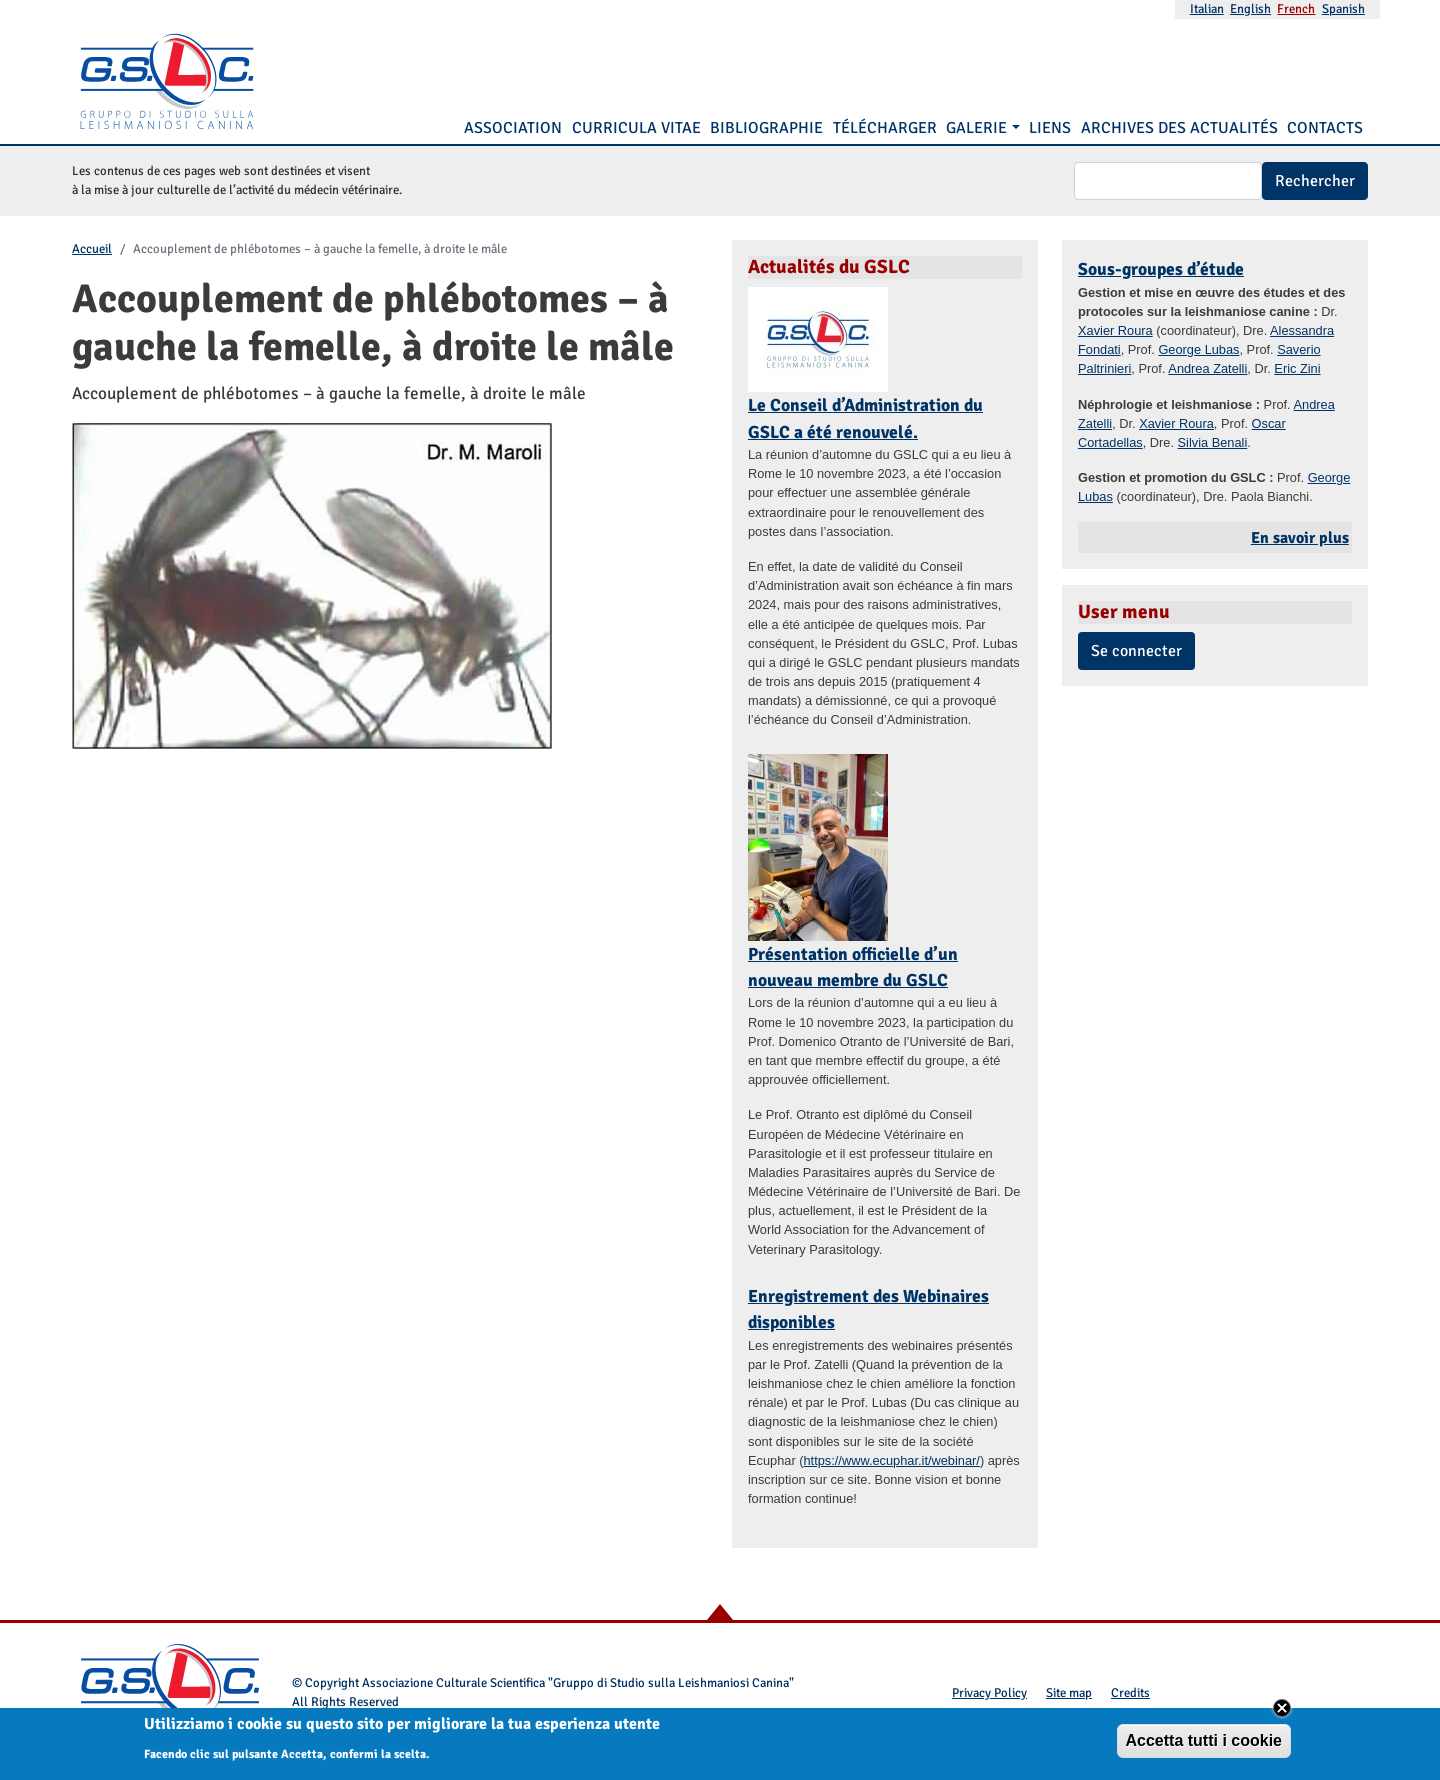 The width and height of the screenshot is (1440, 1780). I want to click on Télécharger, so click(885, 128).